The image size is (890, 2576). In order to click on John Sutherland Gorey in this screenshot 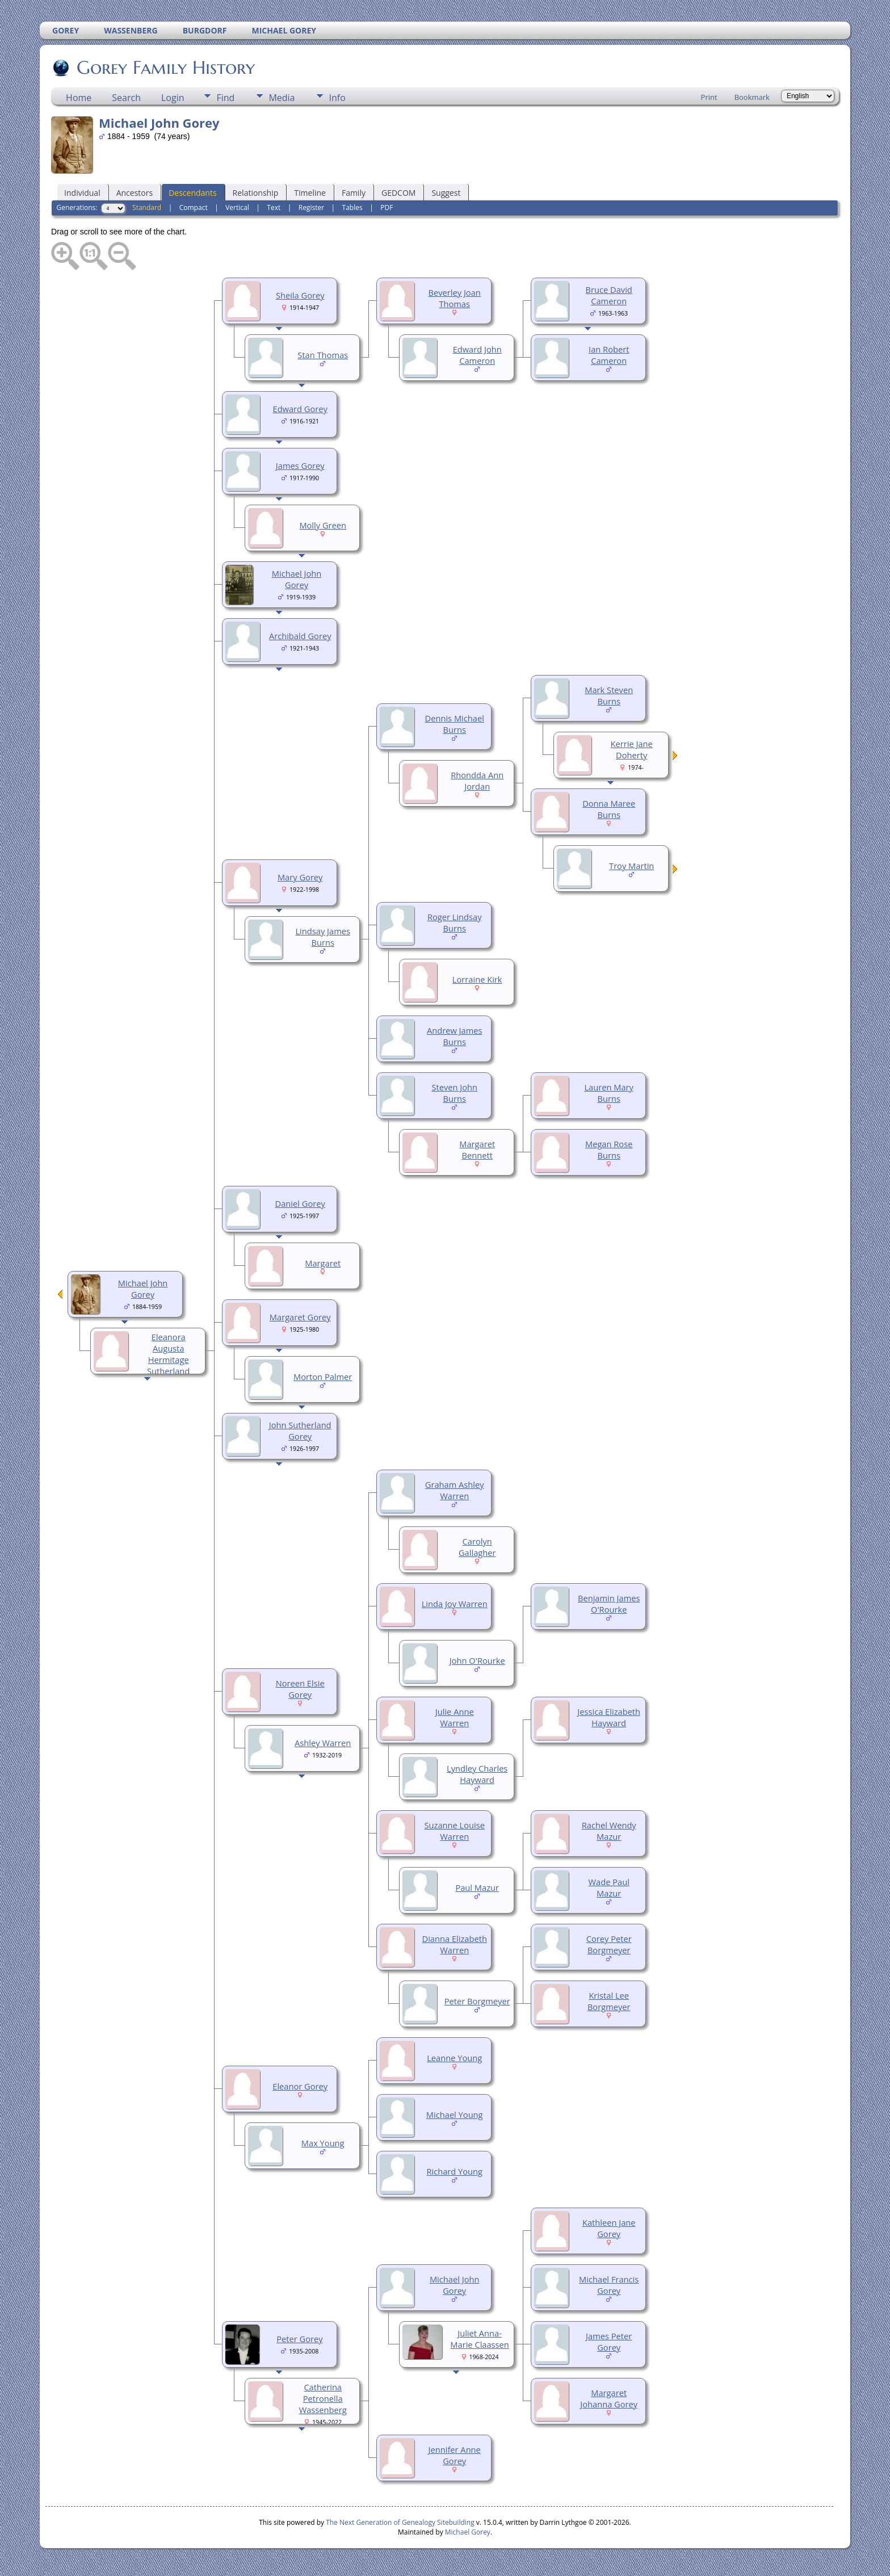, I will do `click(300, 1430)`.